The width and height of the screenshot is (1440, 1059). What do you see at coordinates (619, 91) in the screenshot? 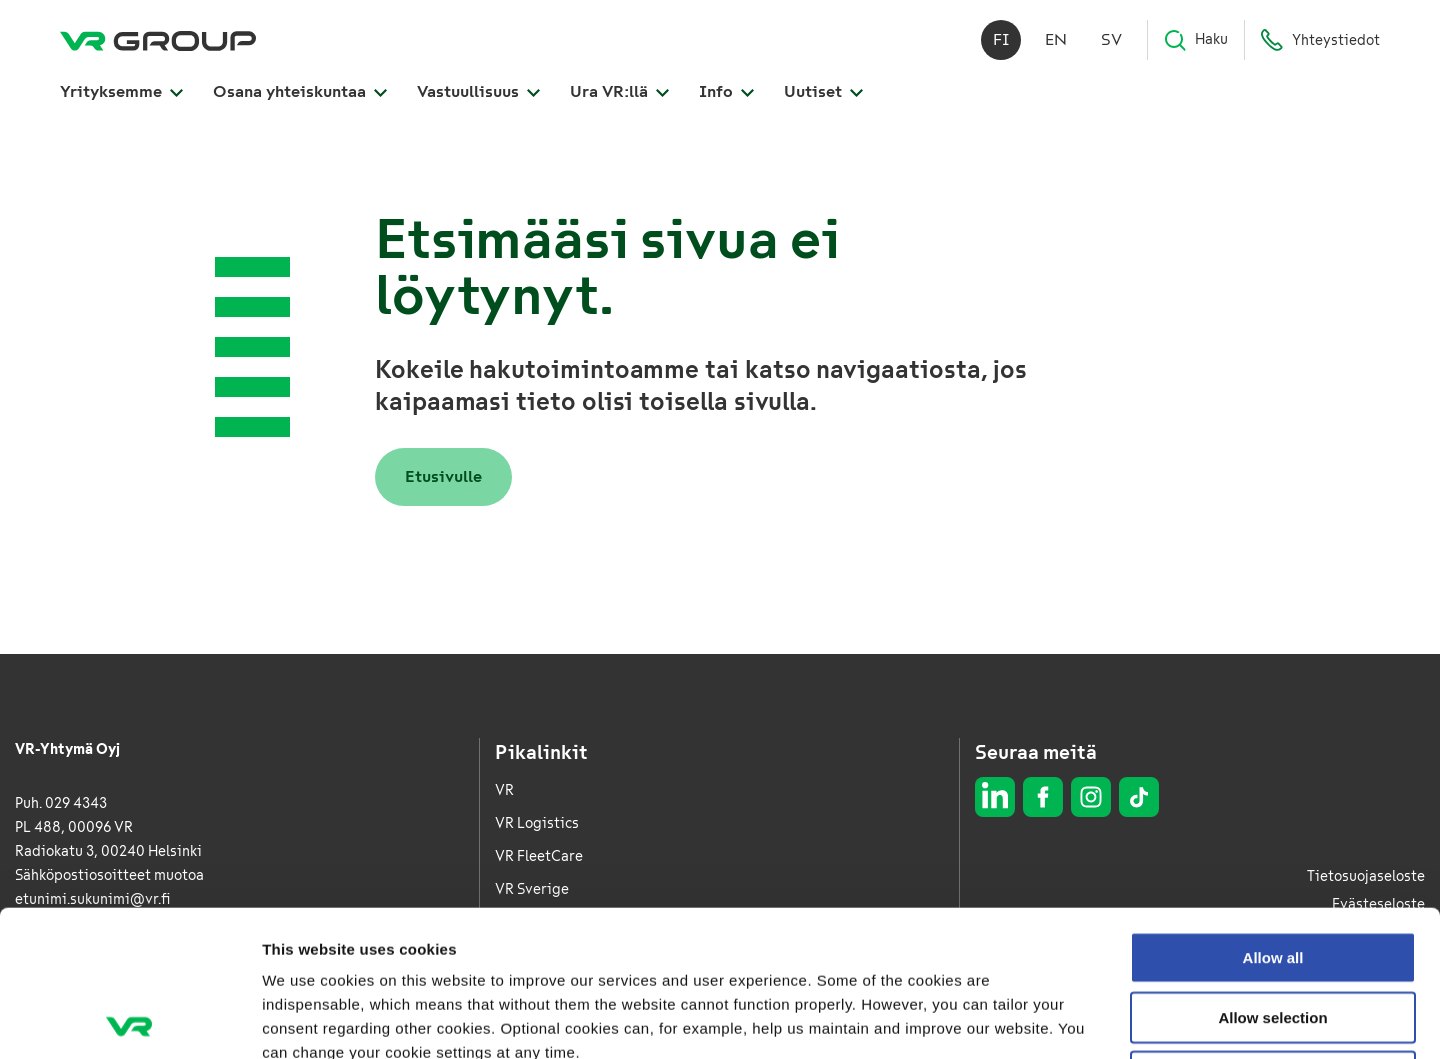
I see `Ura VR:llä` at bounding box center [619, 91].